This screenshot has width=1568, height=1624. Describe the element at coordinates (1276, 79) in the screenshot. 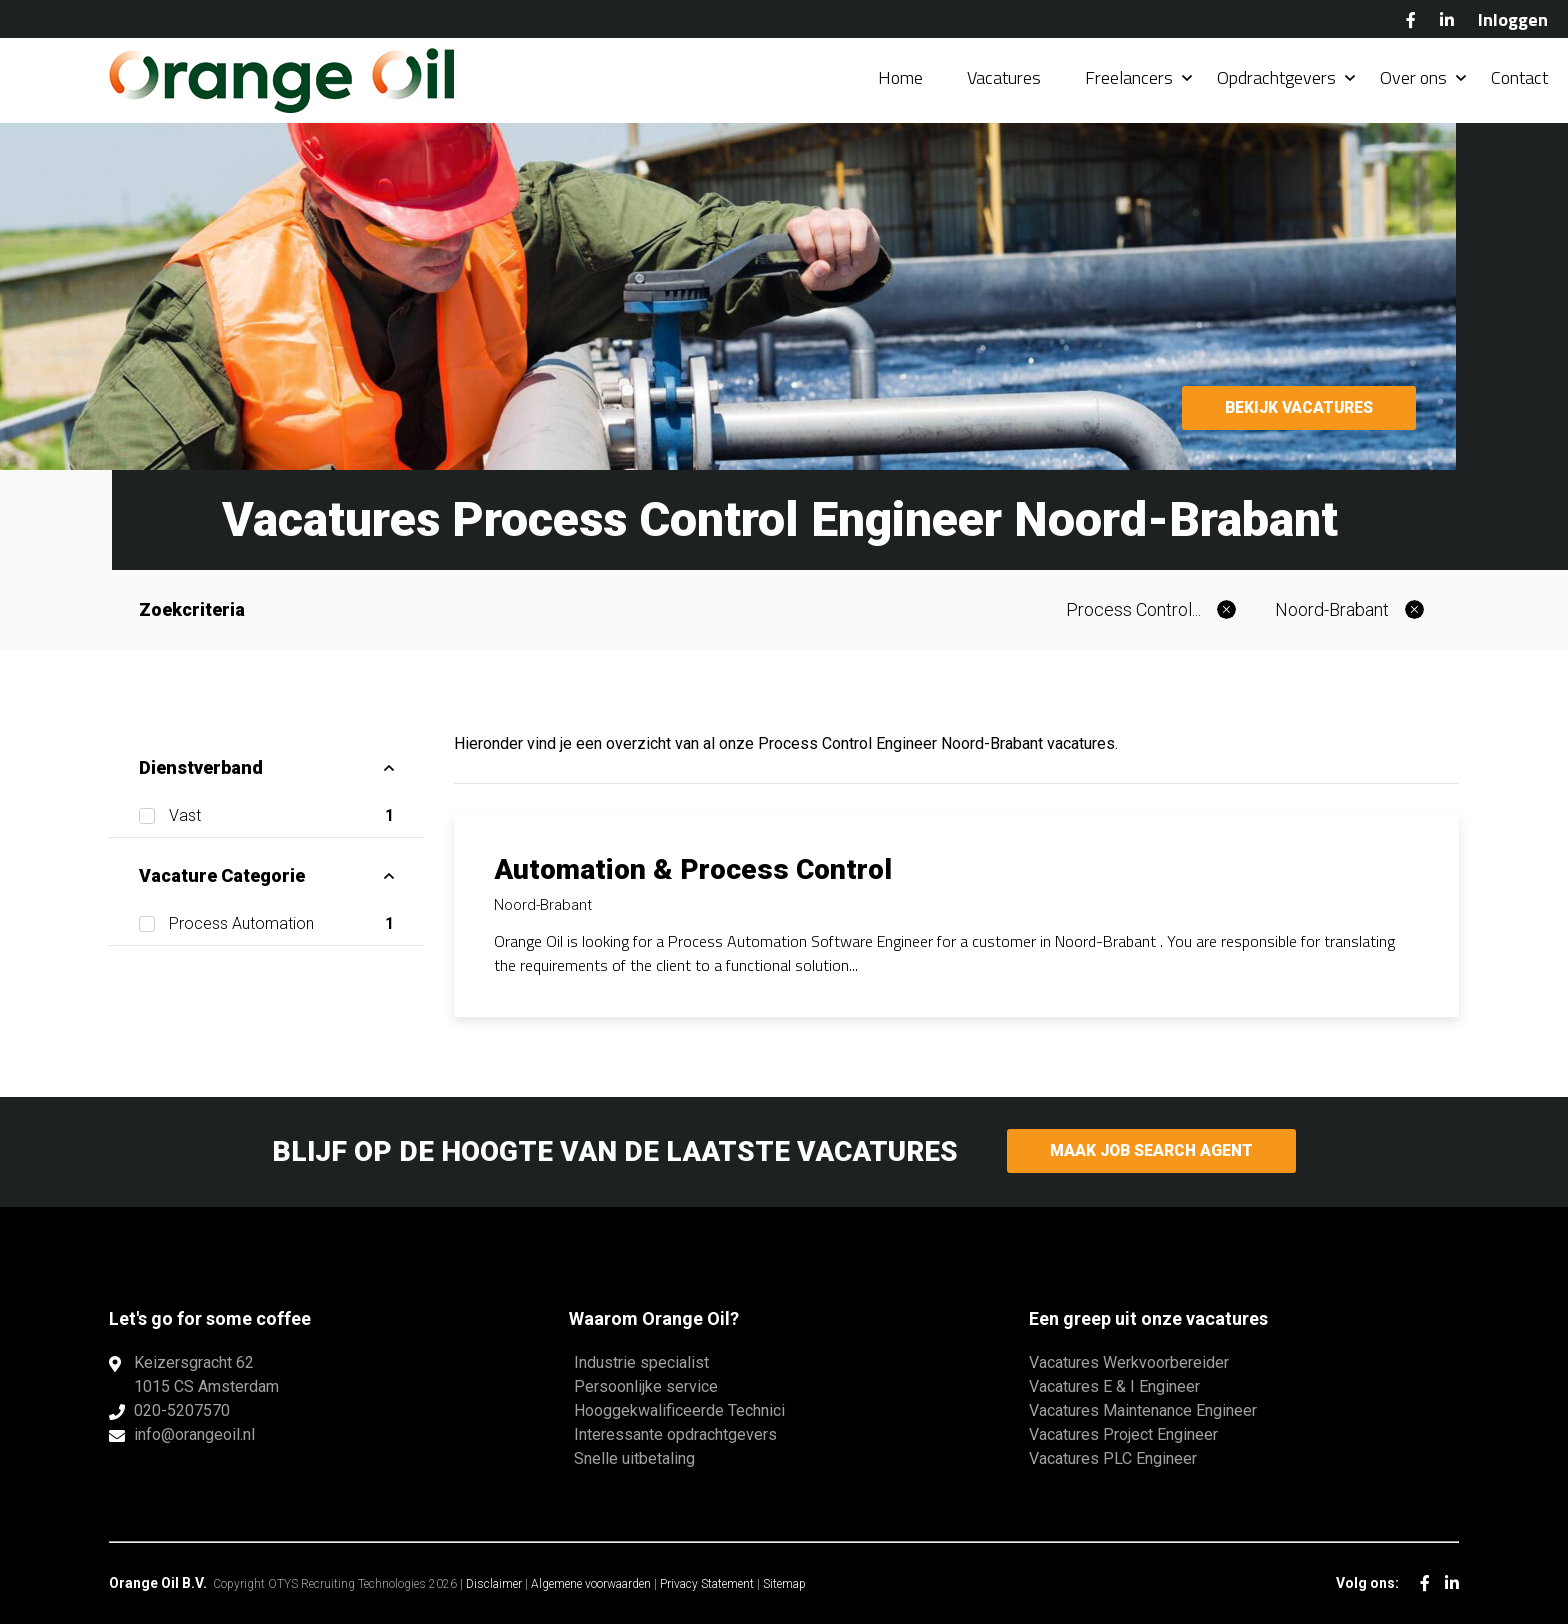

I see `Opdrachtgevers` at that location.